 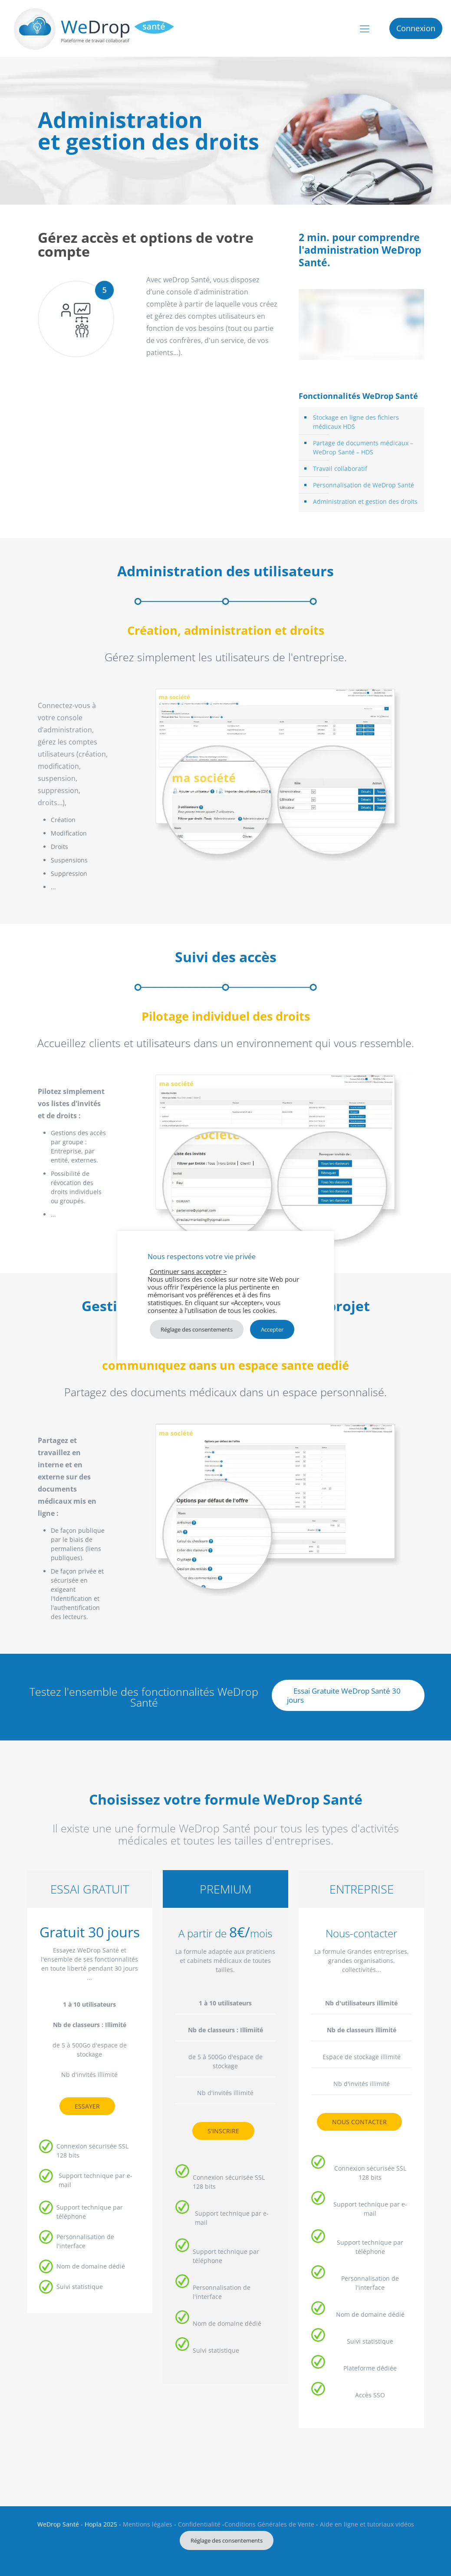 What do you see at coordinates (272, 1329) in the screenshot?
I see `Accepter [button]` at bounding box center [272, 1329].